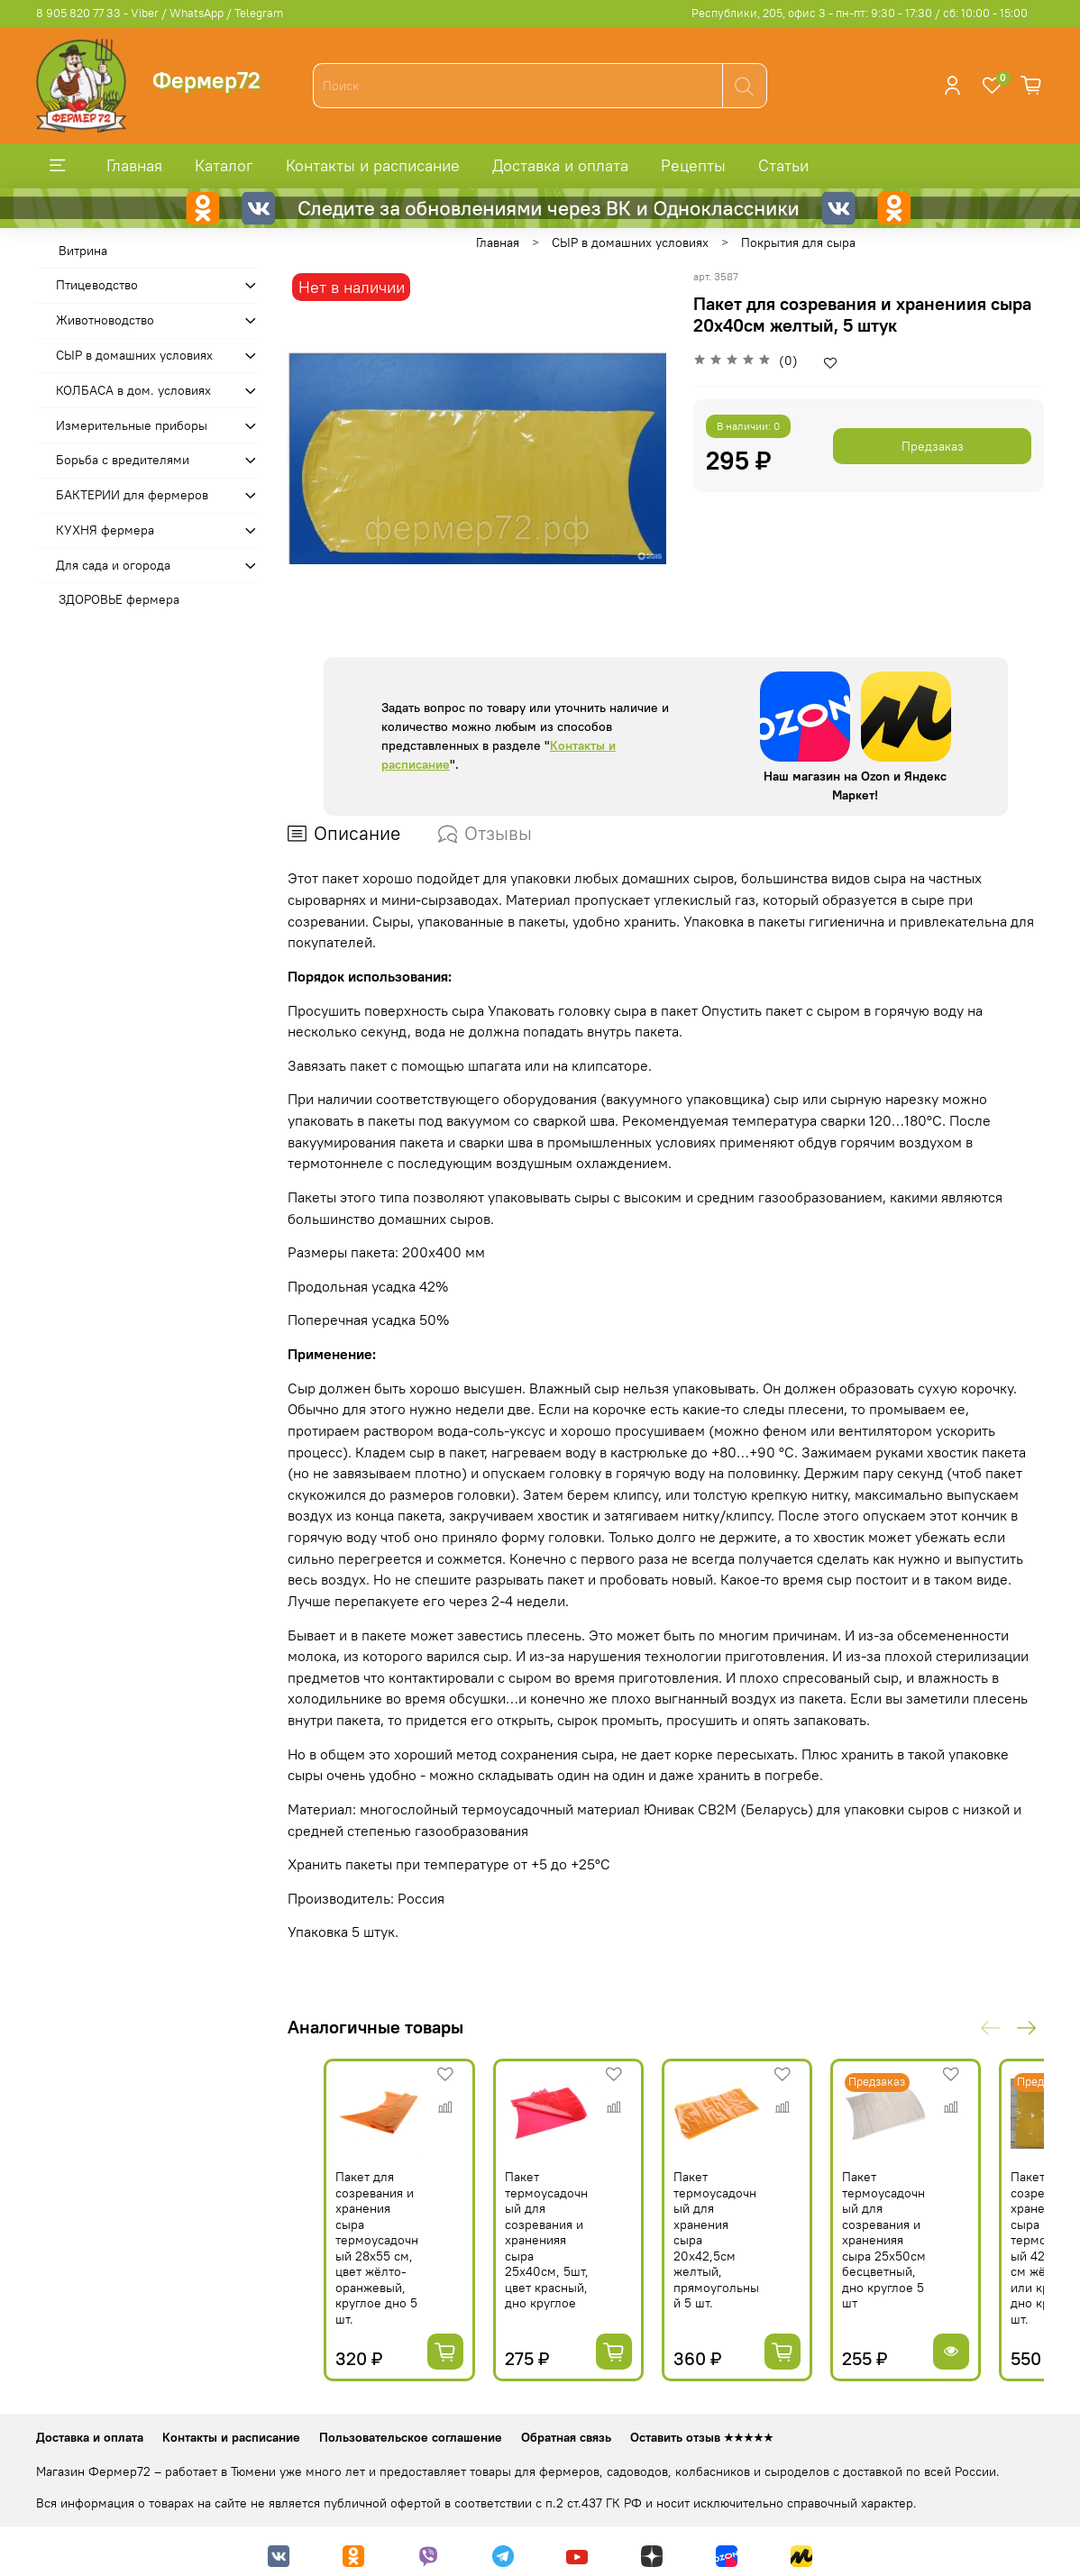  What do you see at coordinates (133, 390) in the screenshot?
I see `КОЛБАСА в дом. усло­виях` at bounding box center [133, 390].